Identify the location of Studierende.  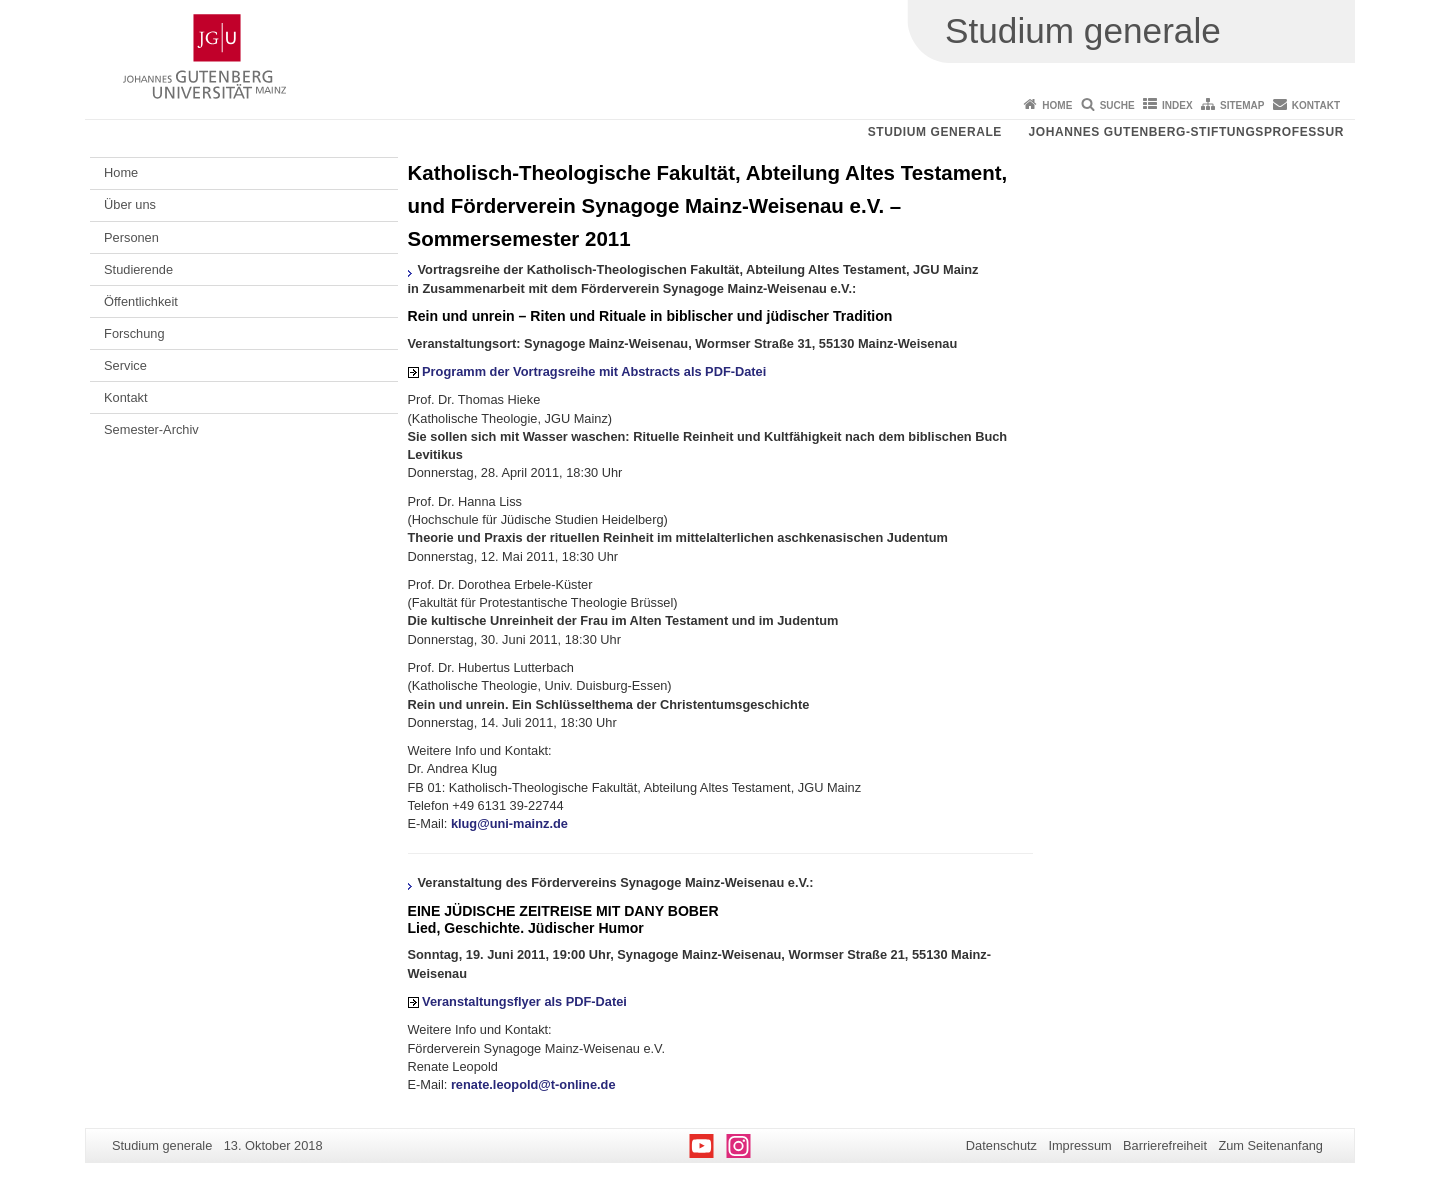
(138, 269).